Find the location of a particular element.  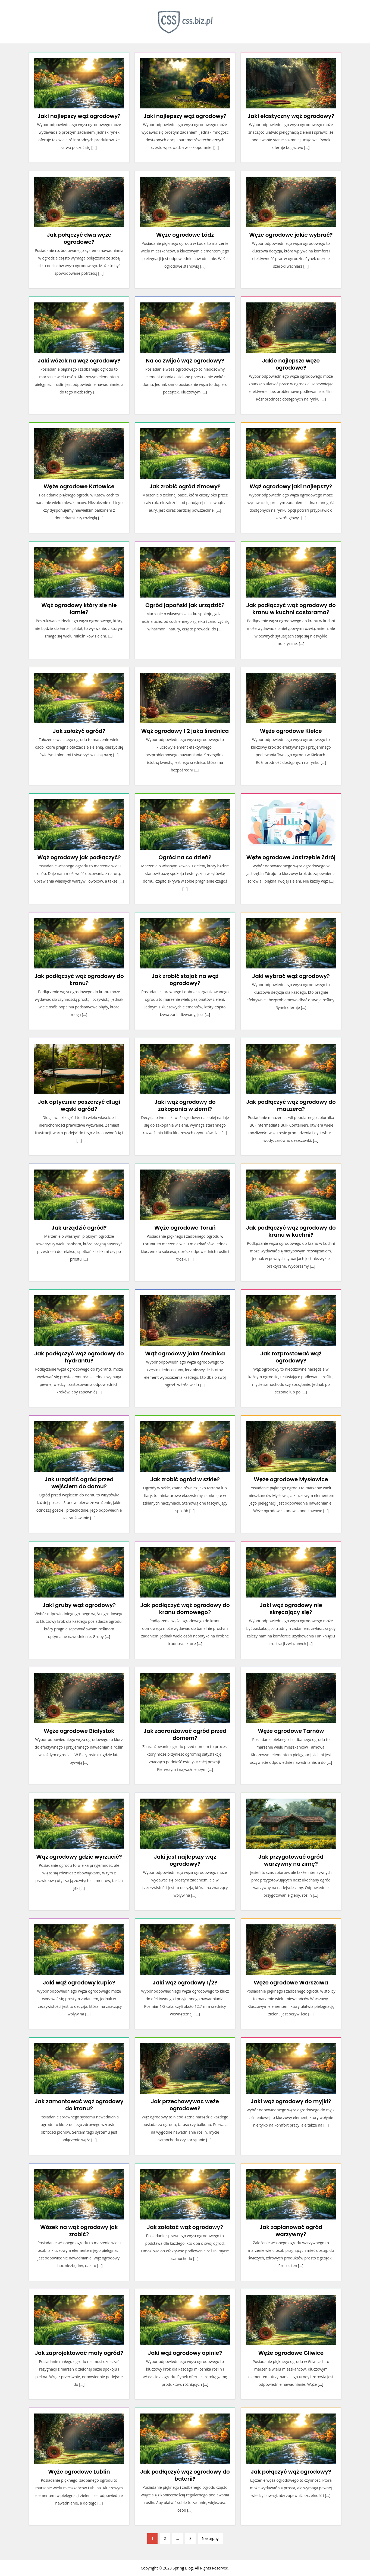

Węże ogrodowe Lublin is located at coordinates (79, 2471).